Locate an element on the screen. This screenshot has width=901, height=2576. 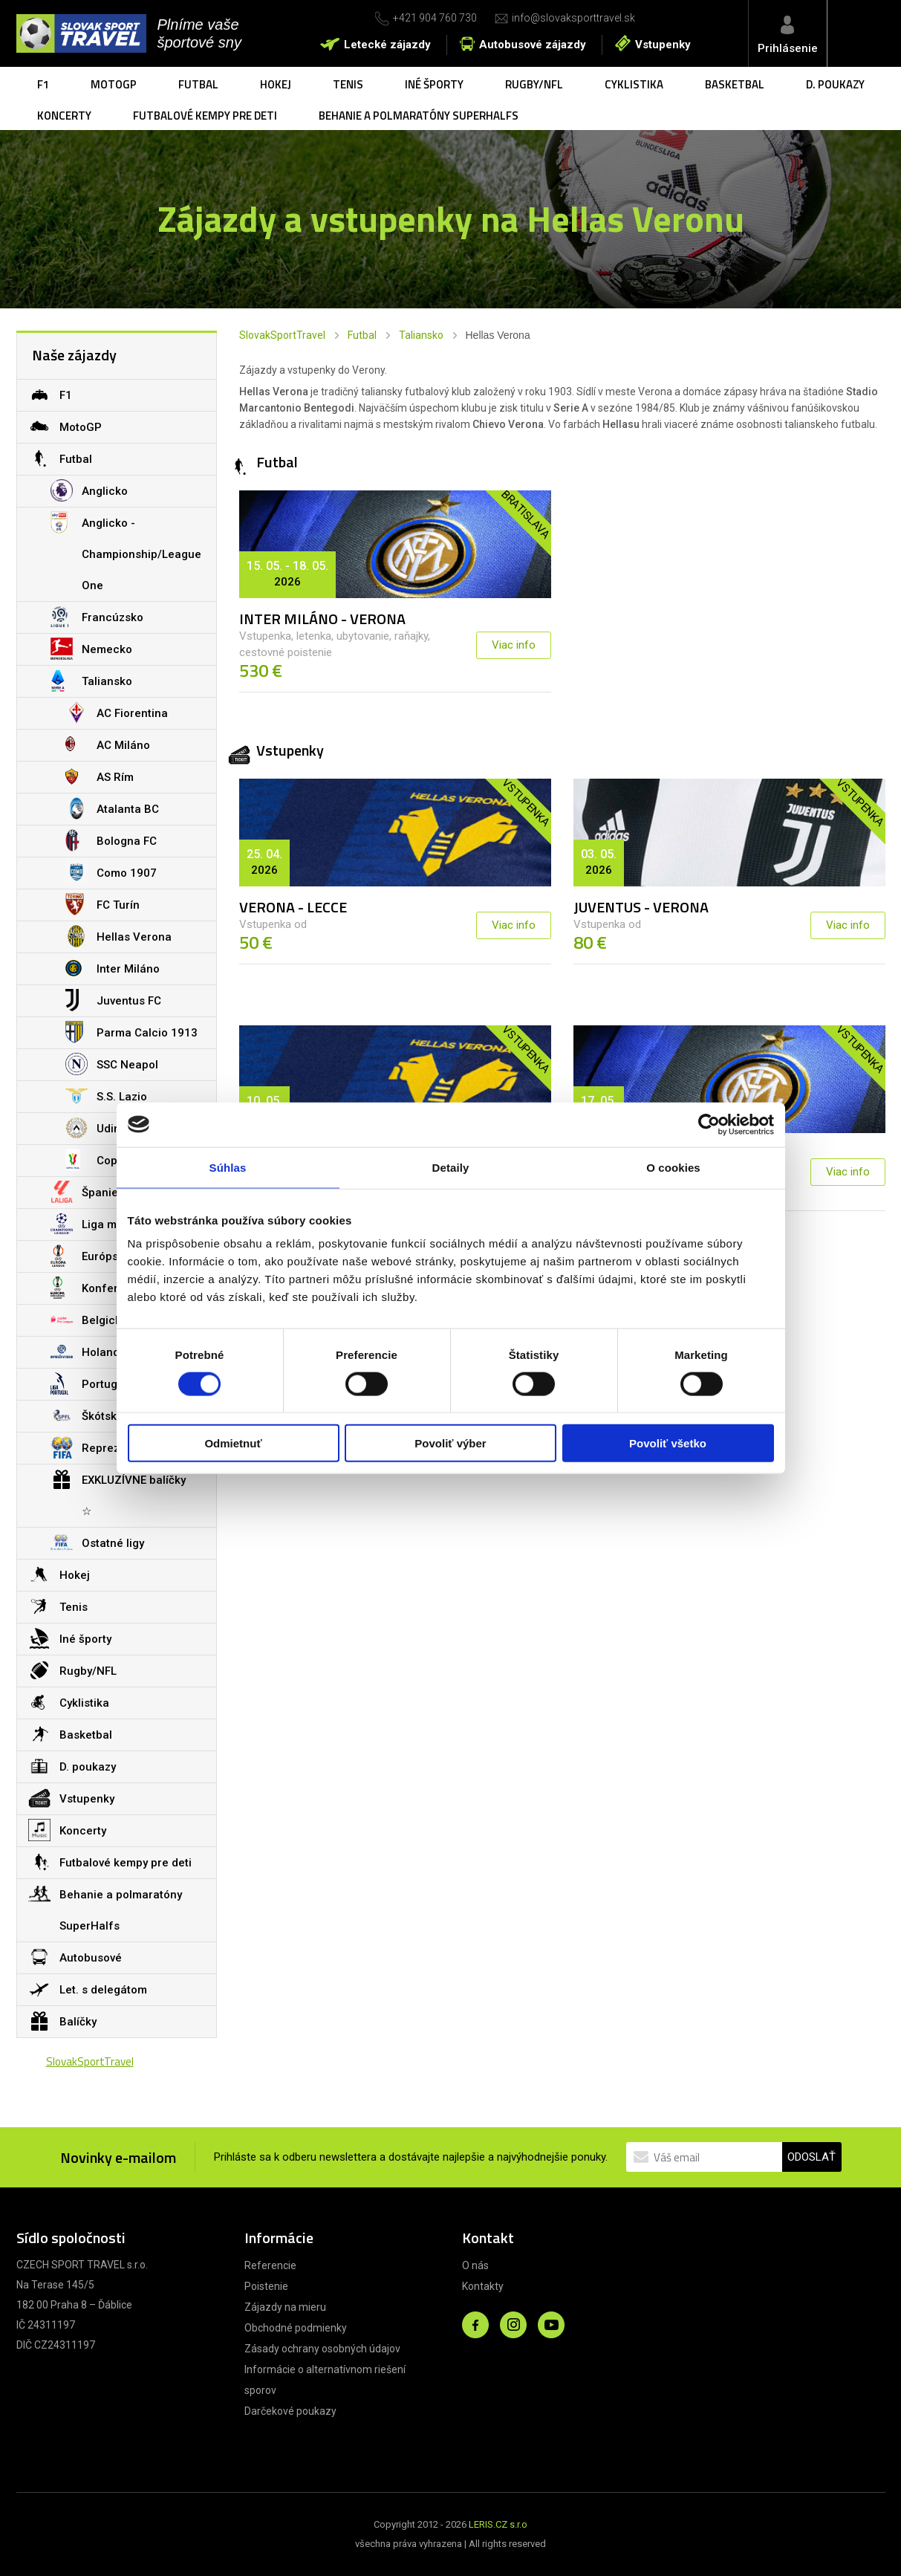
Vstupenky is located at coordinates (663, 44).